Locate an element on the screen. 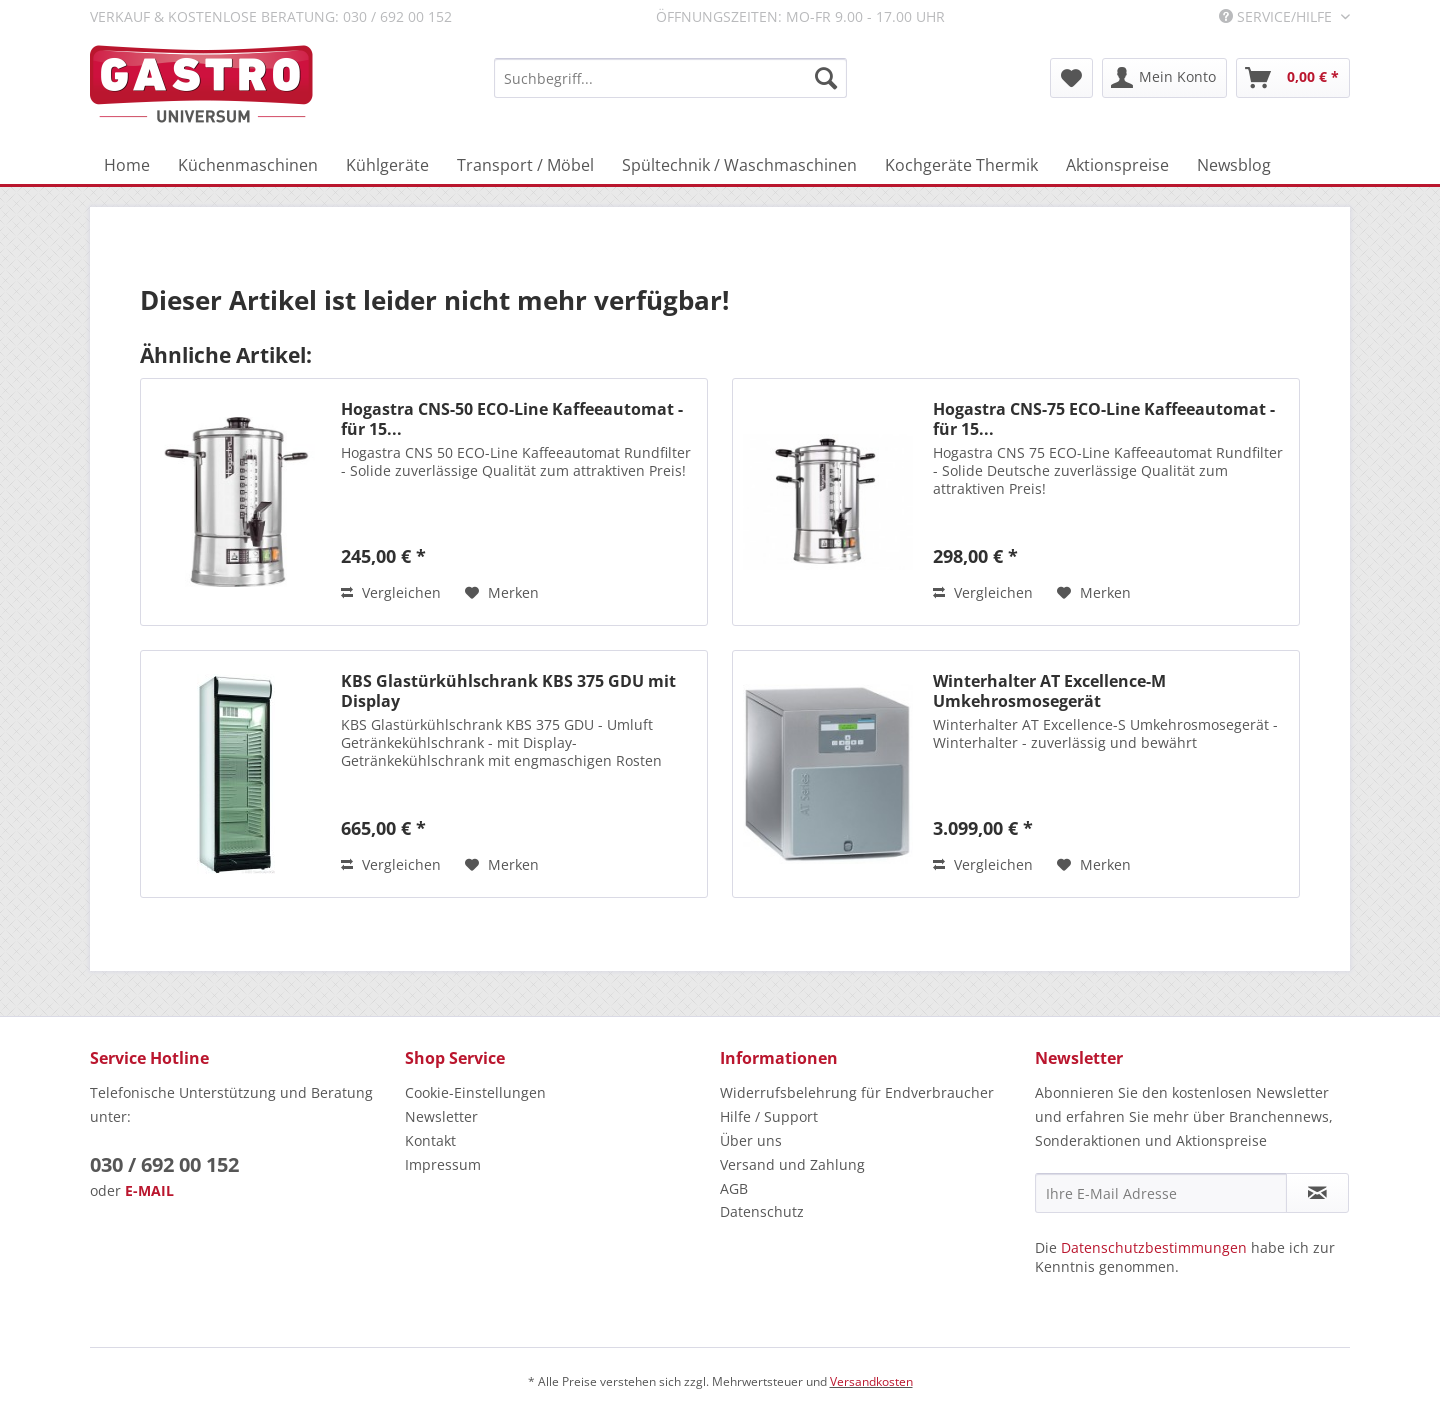 The height and width of the screenshot is (1414, 1440). Datenschutzbestimmungen is located at coordinates (1154, 1247).